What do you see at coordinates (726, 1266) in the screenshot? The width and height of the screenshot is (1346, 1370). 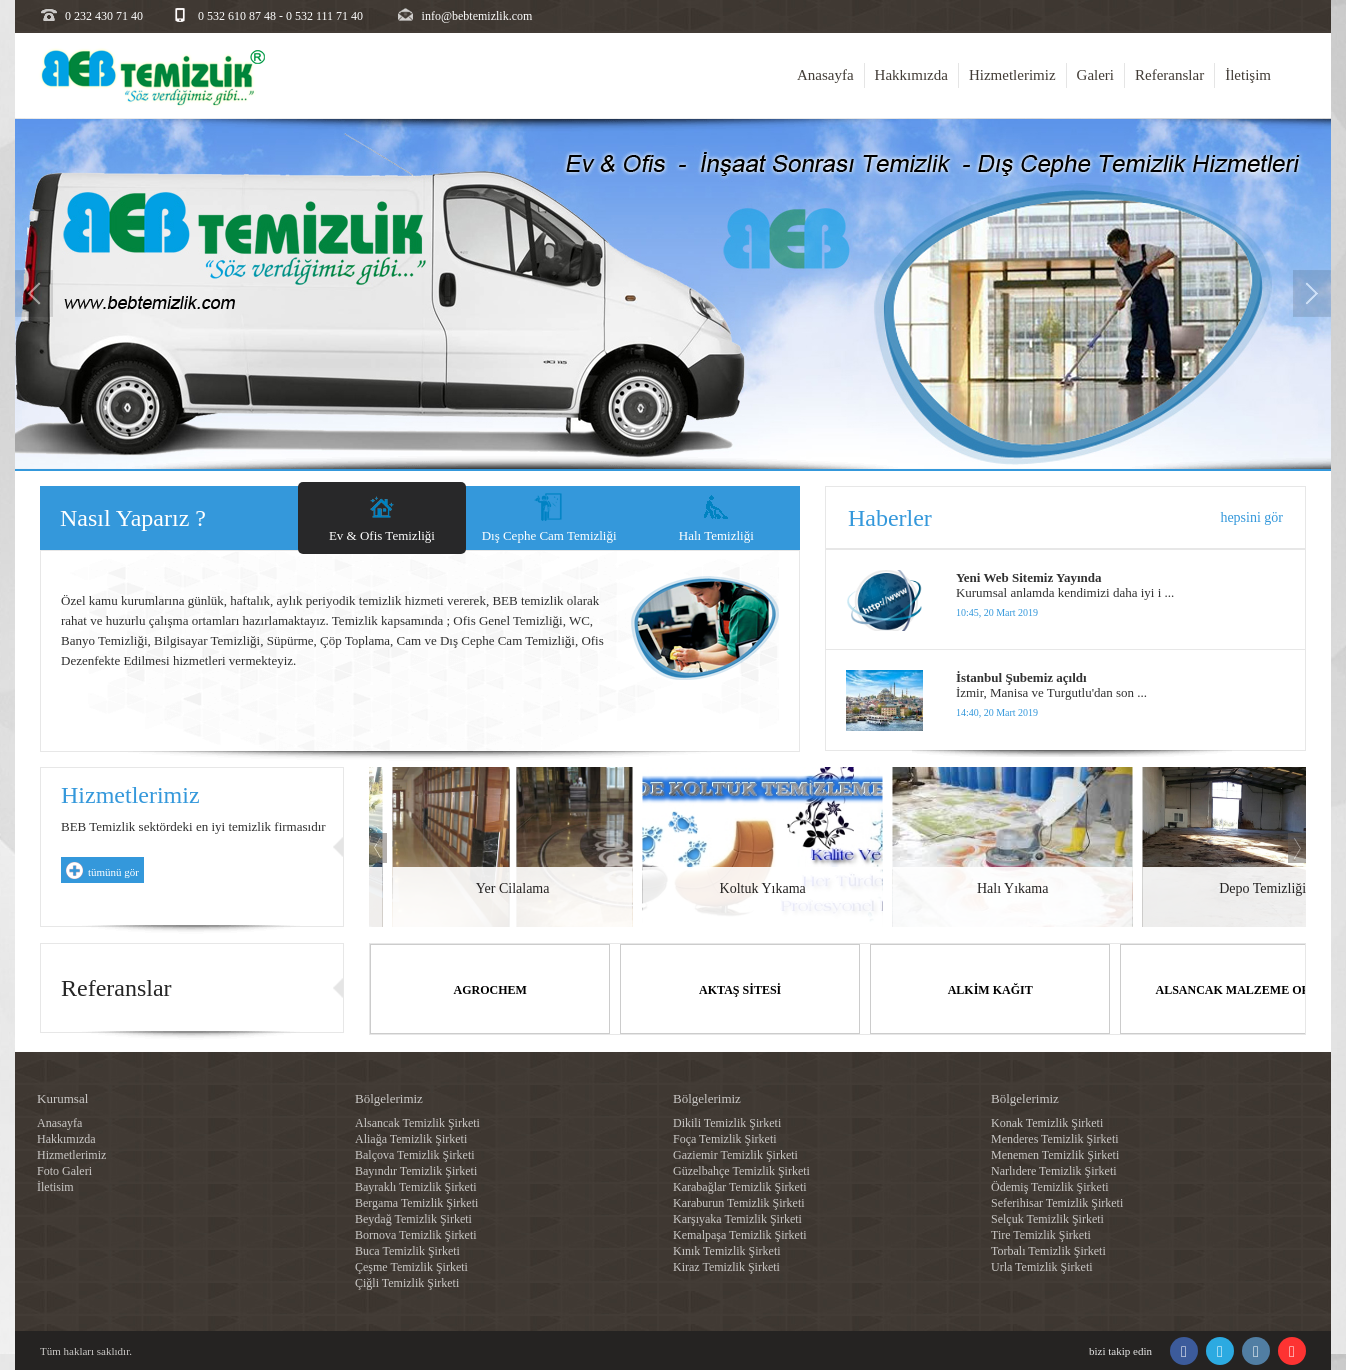 I see `Kiraz Temizlik Şirketi` at bounding box center [726, 1266].